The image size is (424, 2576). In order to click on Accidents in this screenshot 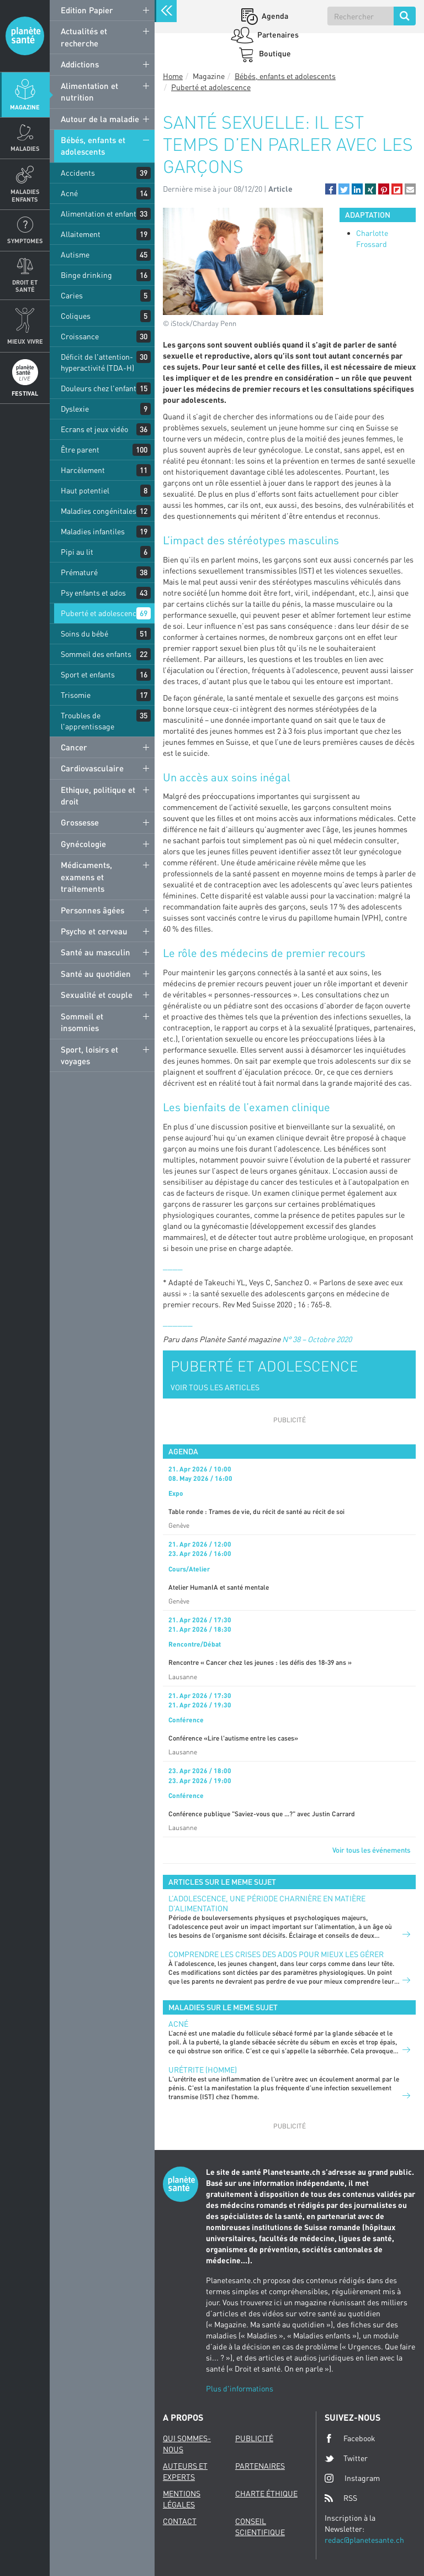, I will do `click(78, 172)`.